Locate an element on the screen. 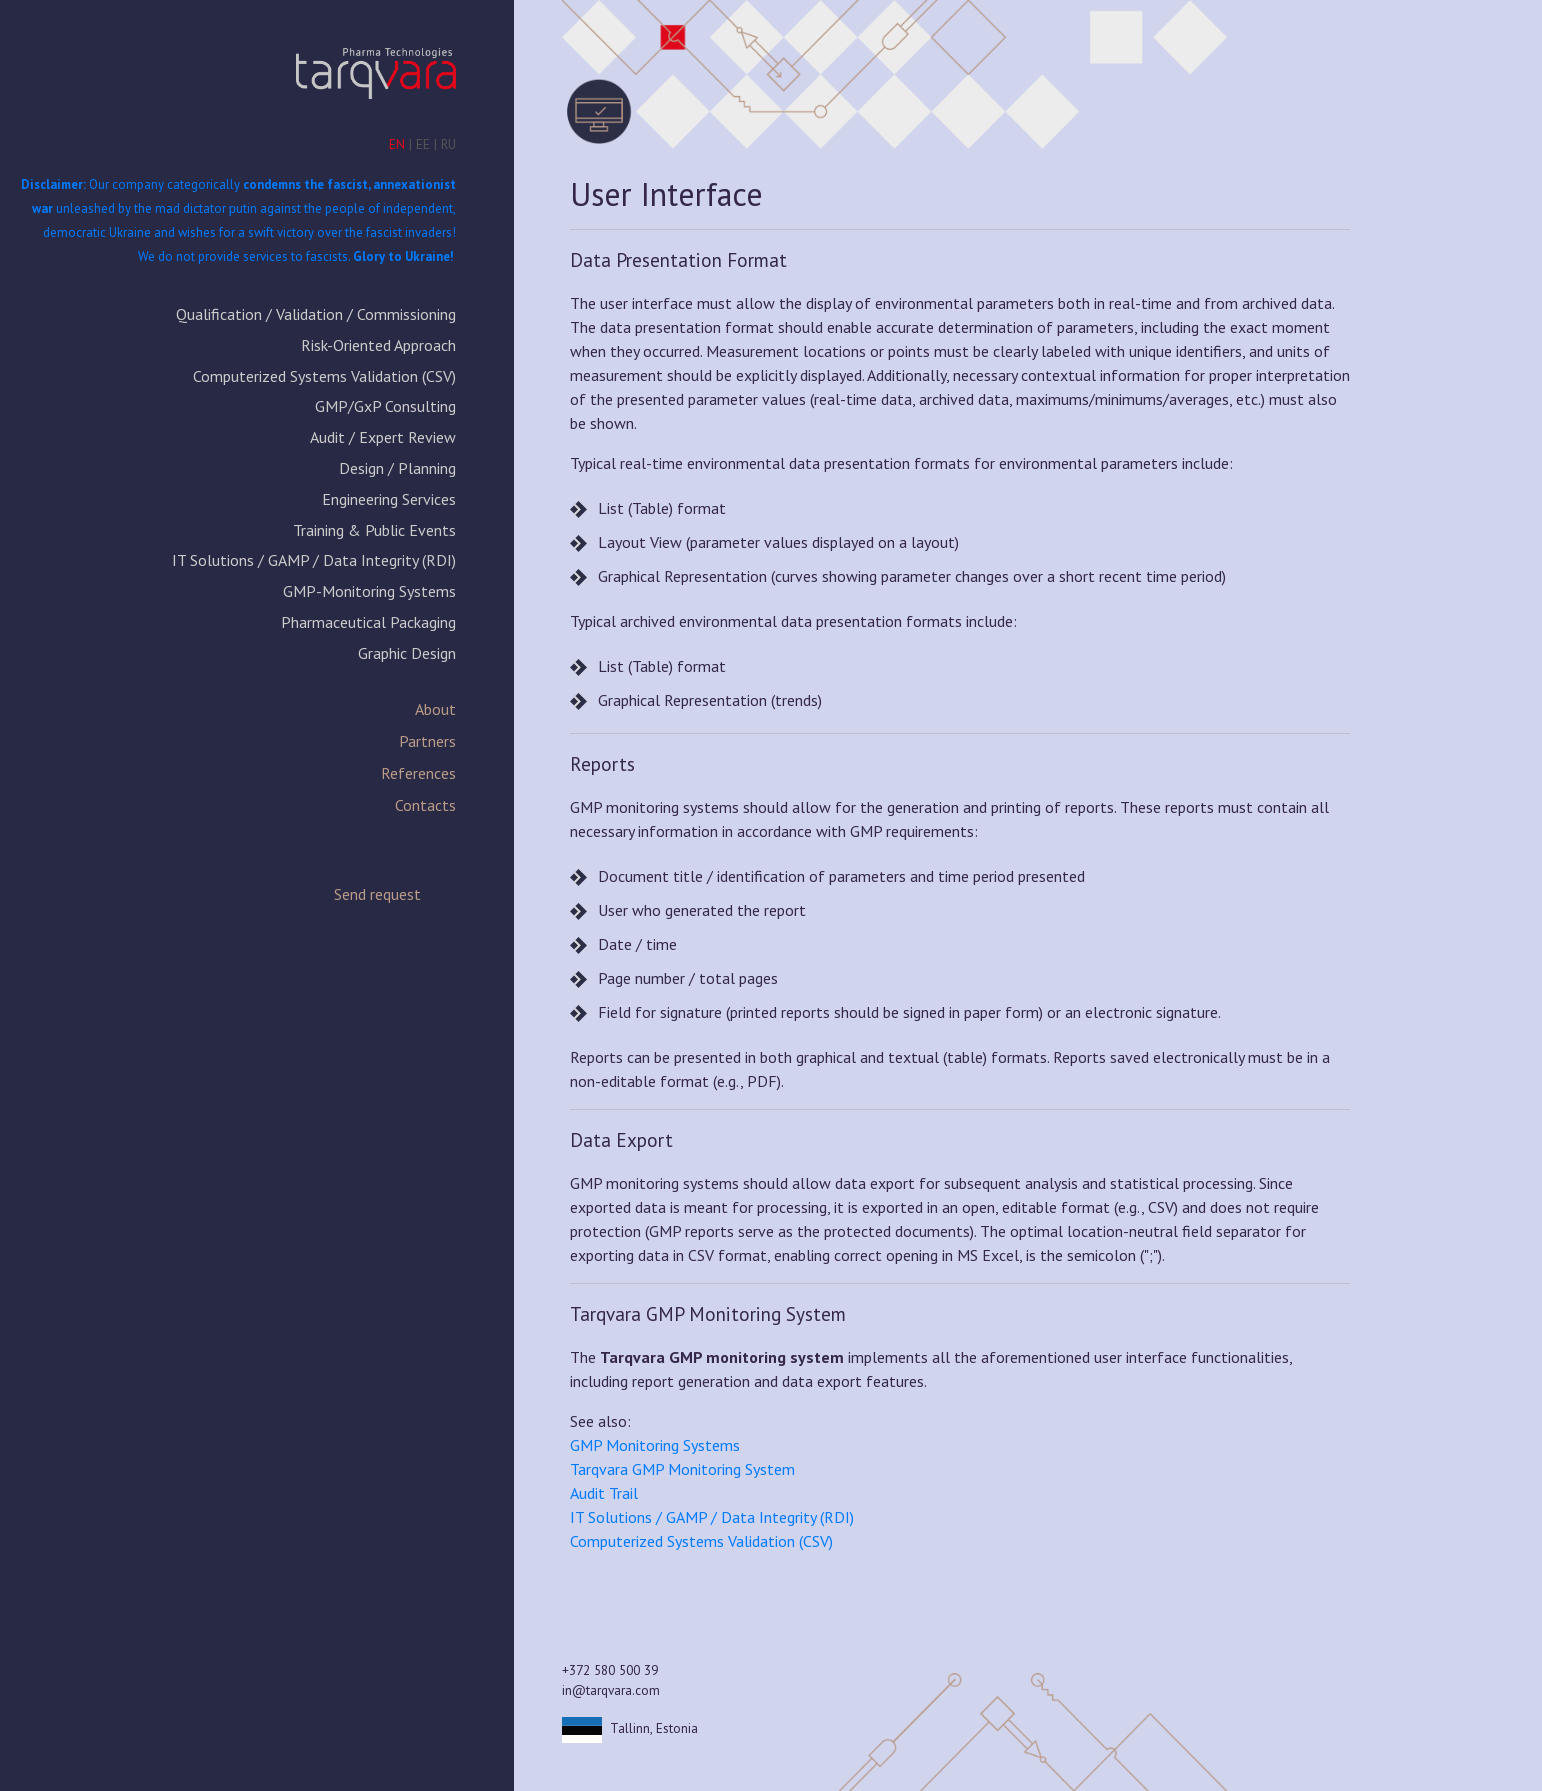  EN is located at coordinates (397, 144).